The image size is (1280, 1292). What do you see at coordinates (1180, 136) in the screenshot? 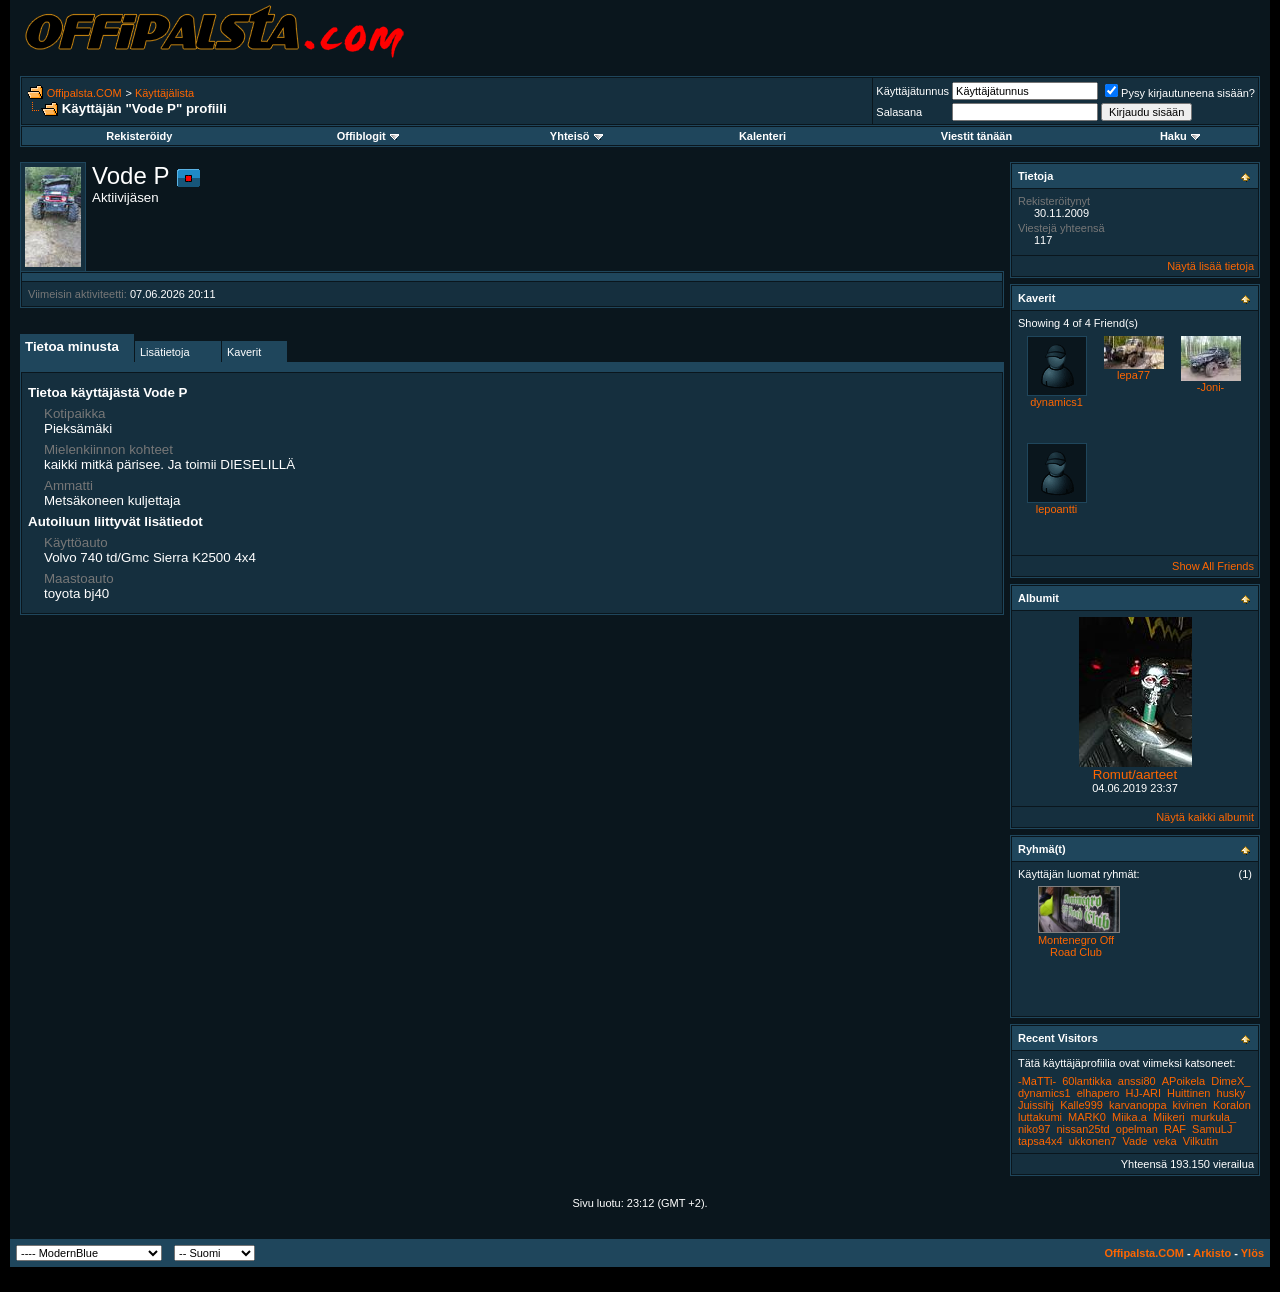
I see `Haku` at bounding box center [1180, 136].